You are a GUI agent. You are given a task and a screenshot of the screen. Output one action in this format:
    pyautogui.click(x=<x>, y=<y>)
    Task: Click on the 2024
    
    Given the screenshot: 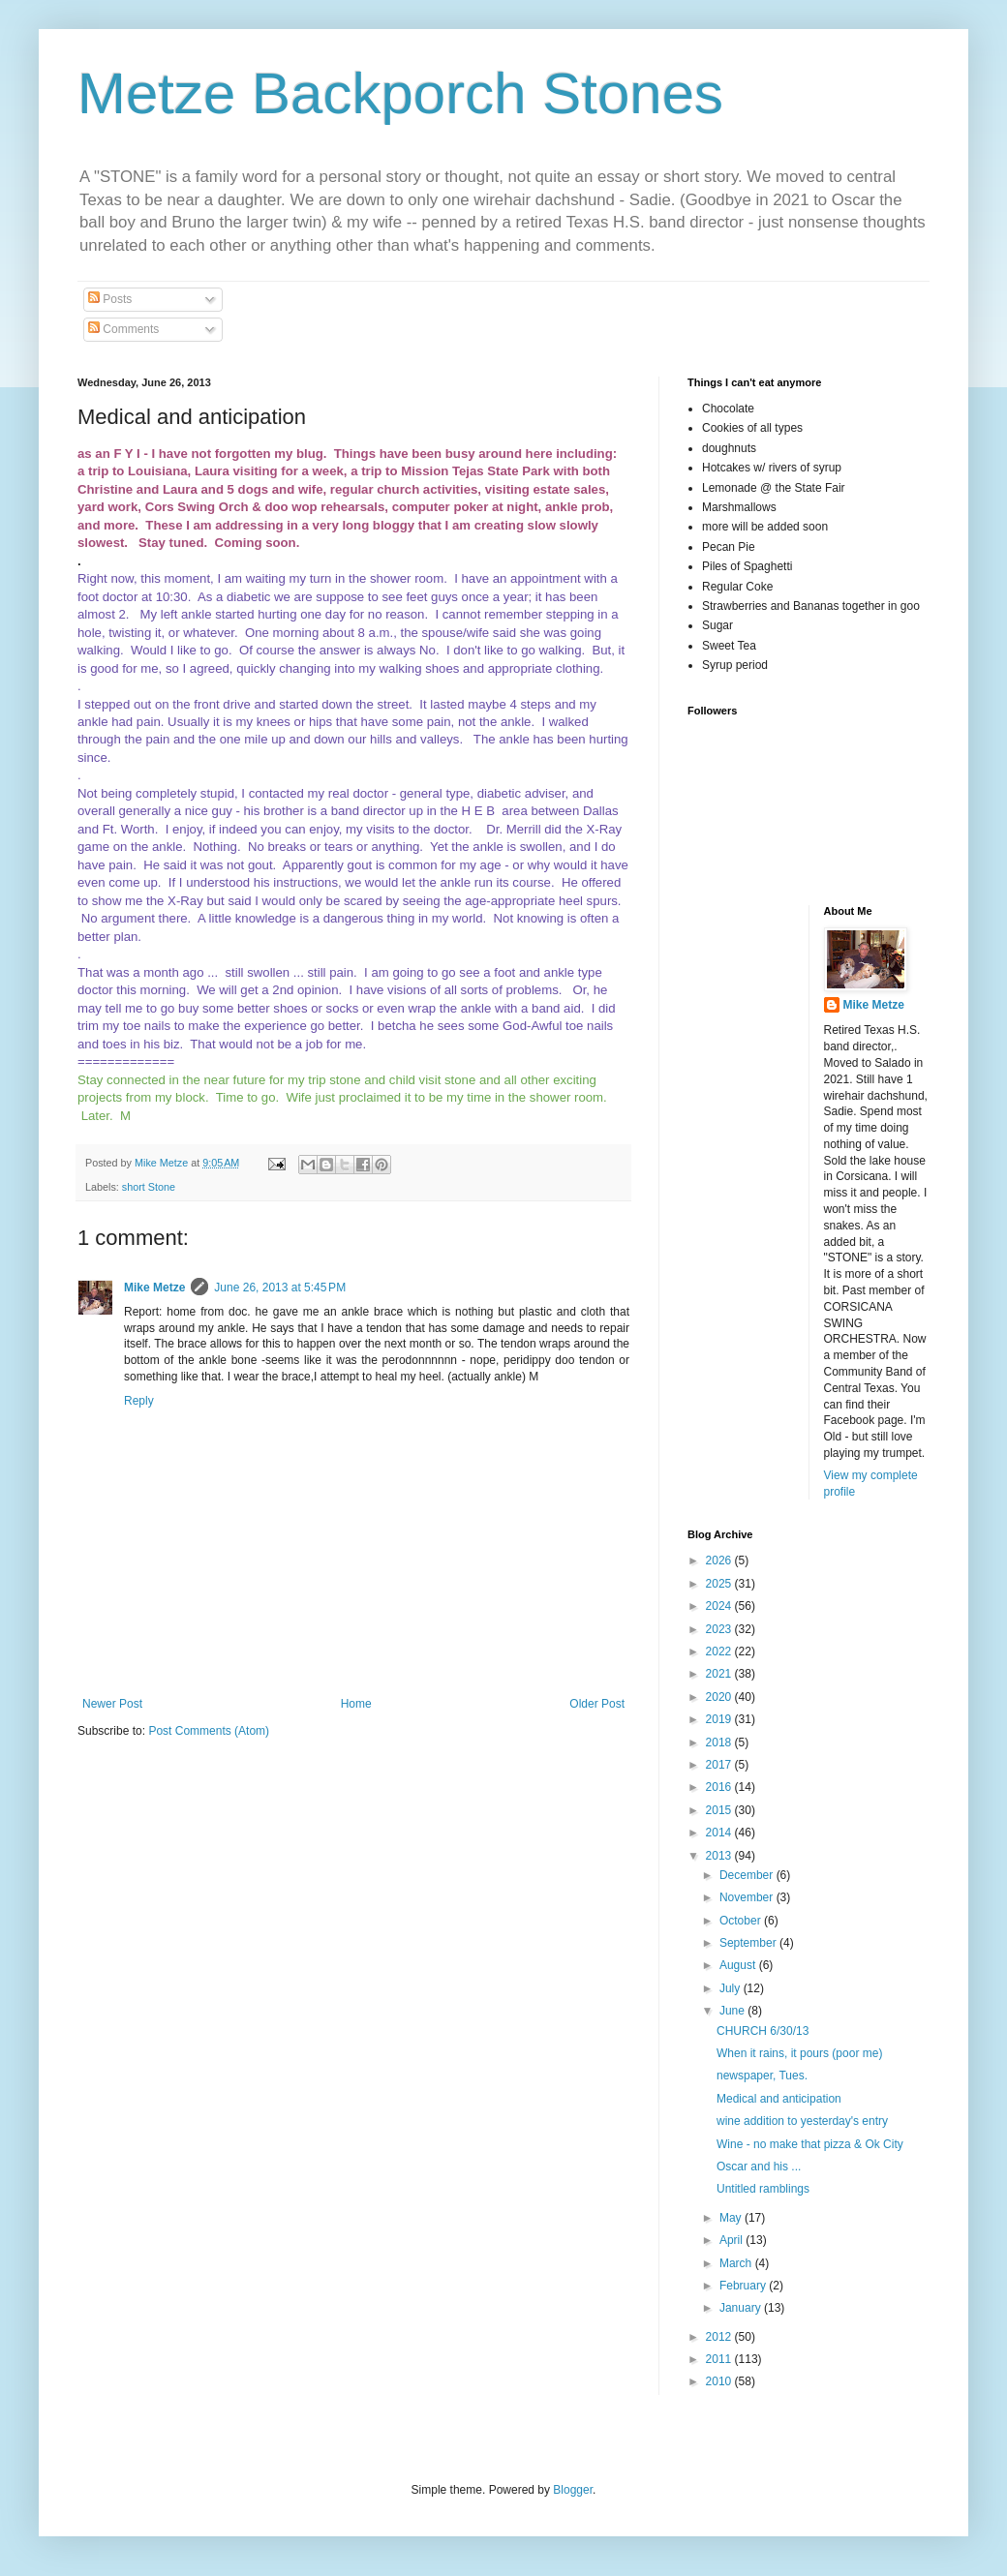 What is the action you would take?
    pyautogui.click(x=720, y=1606)
    